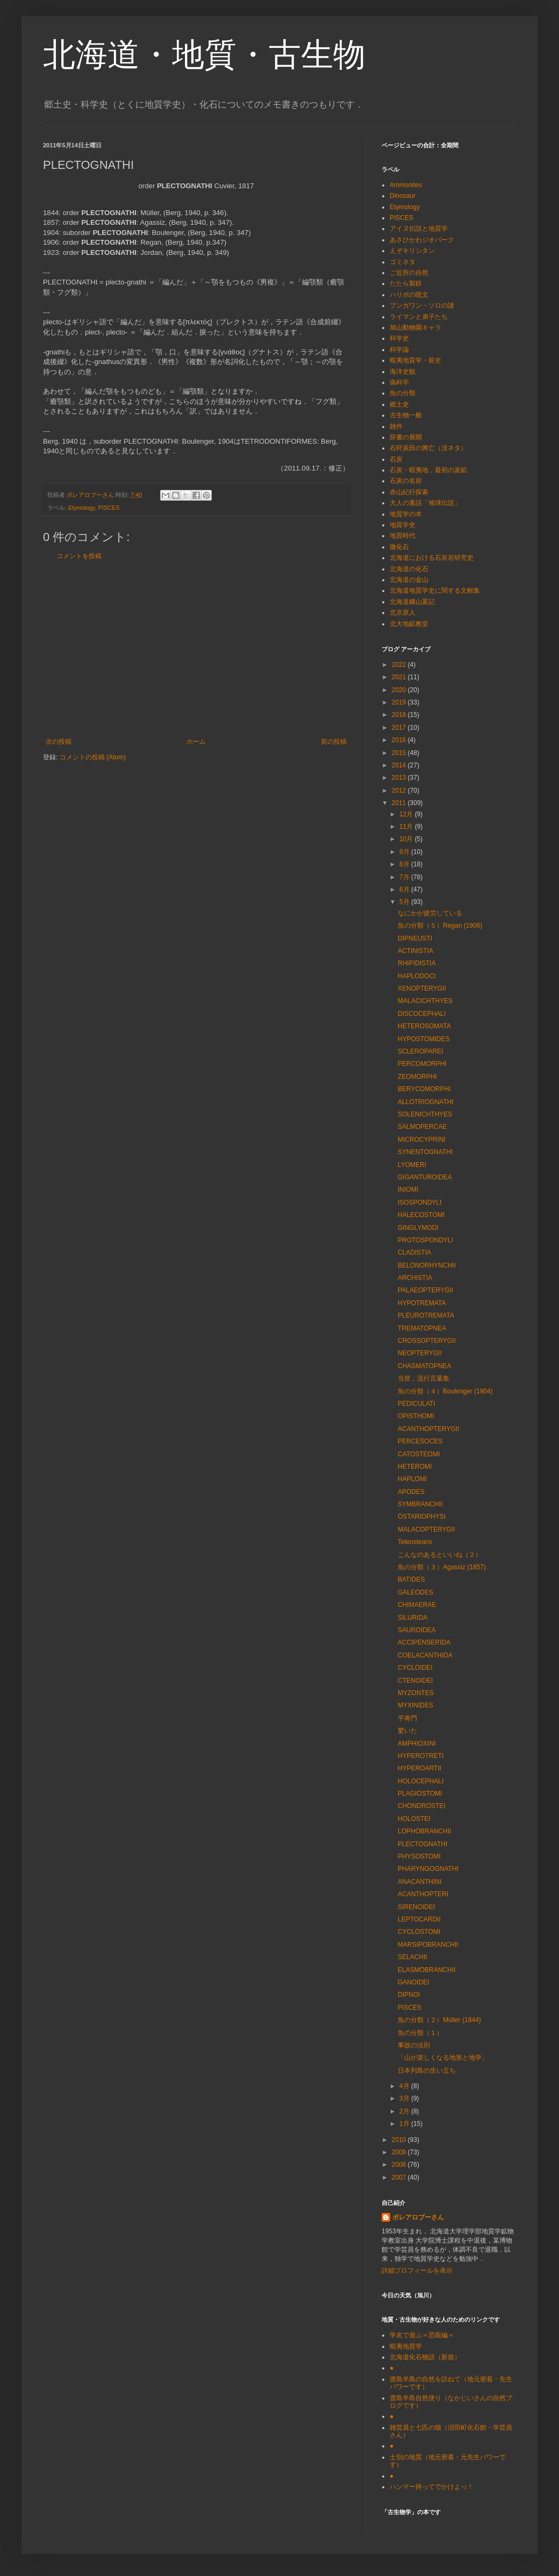 This screenshot has height=2576, width=559. Describe the element at coordinates (417, 976) in the screenshot. I see `HAPLODOCI` at that location.